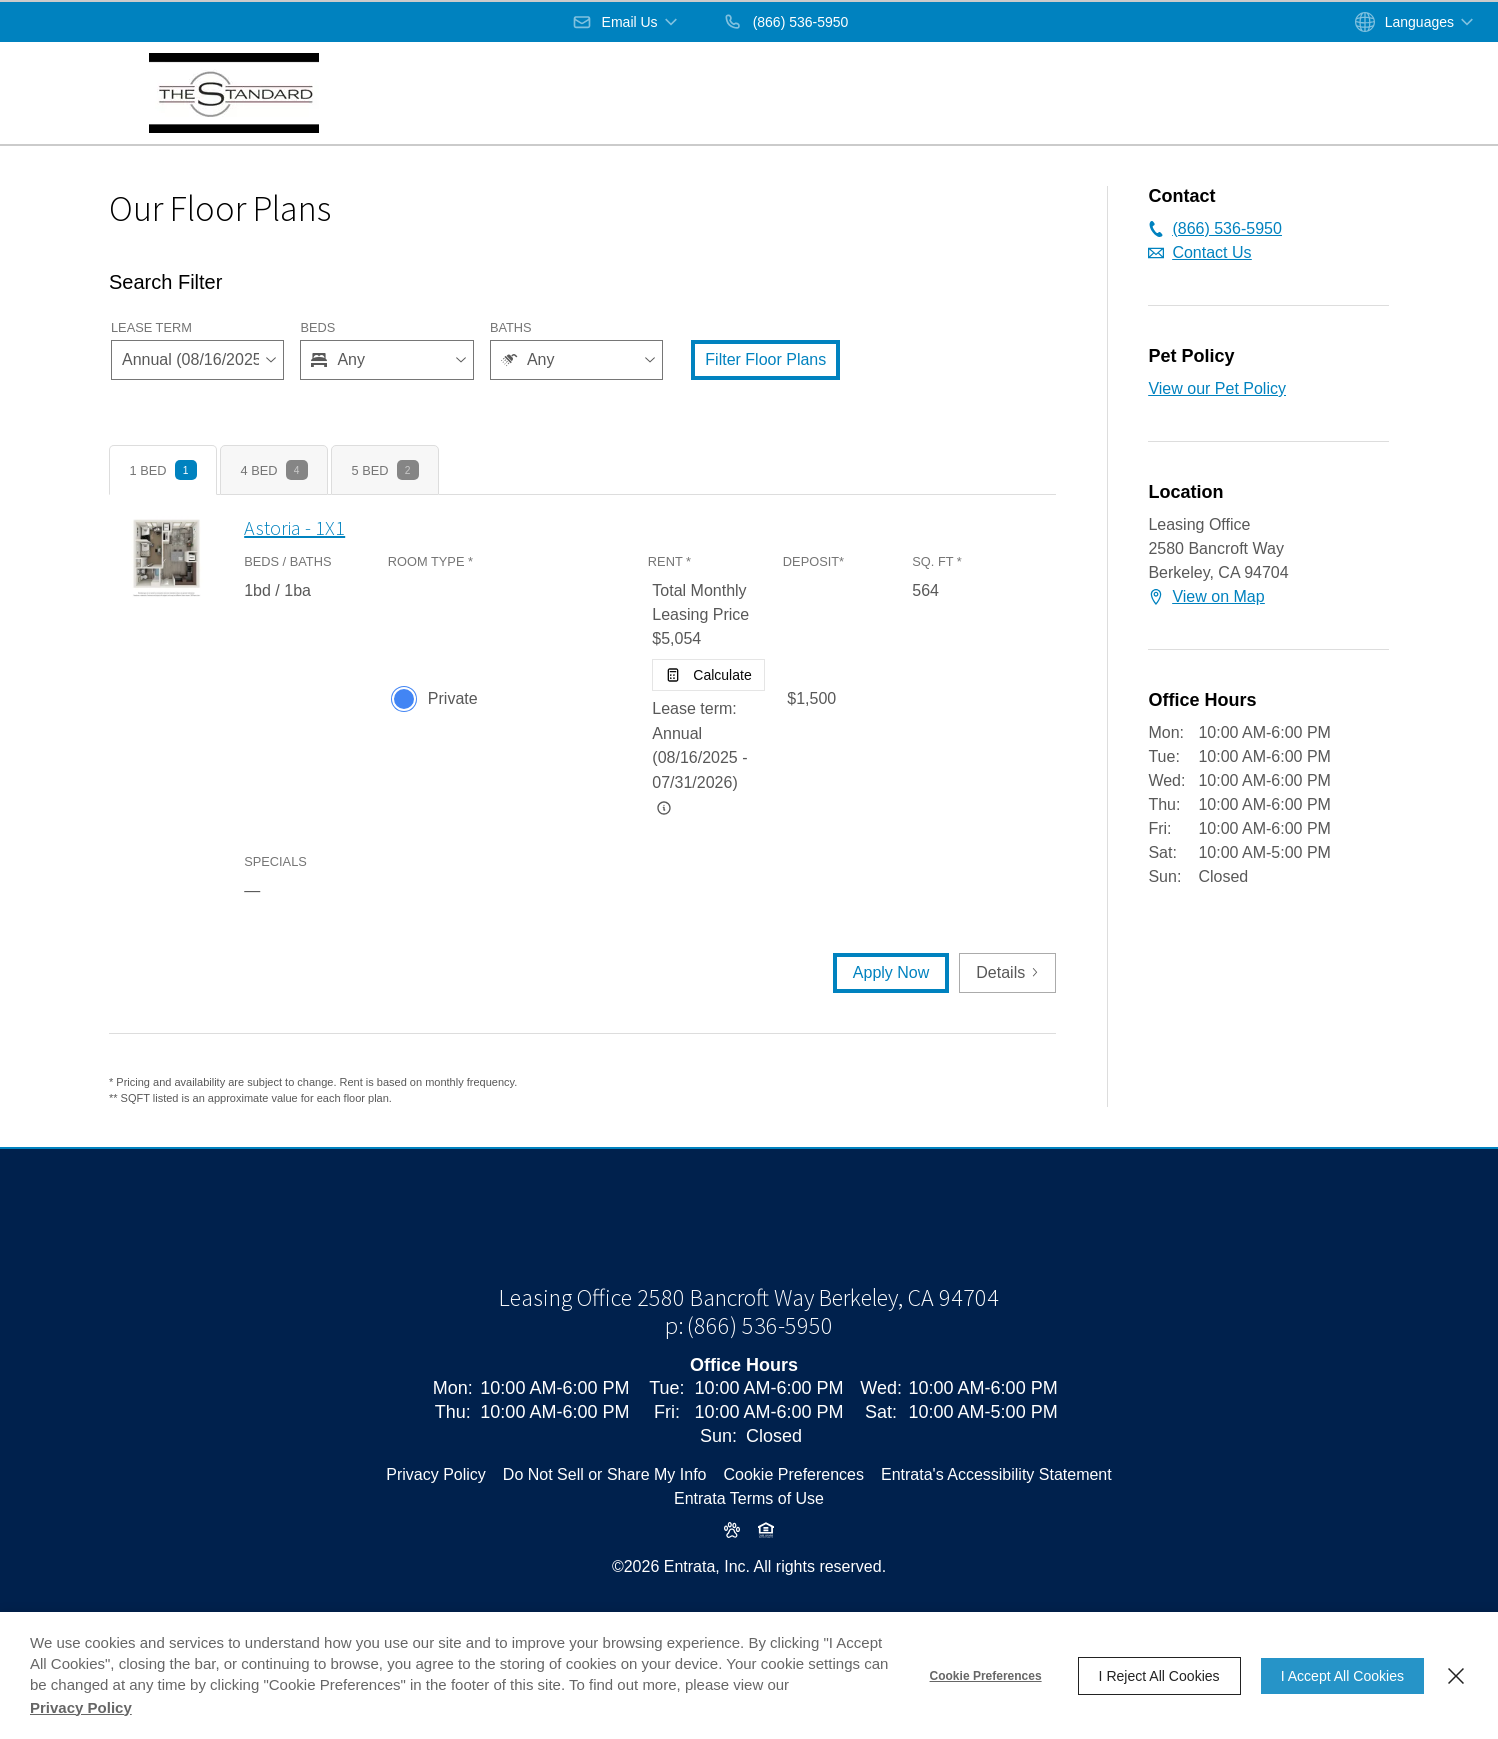 This screenshot has width=1498, height=1739. Describe the element at coordinates (294, 527) in the screenshot. I see `Astoria - 1X1` at that location.